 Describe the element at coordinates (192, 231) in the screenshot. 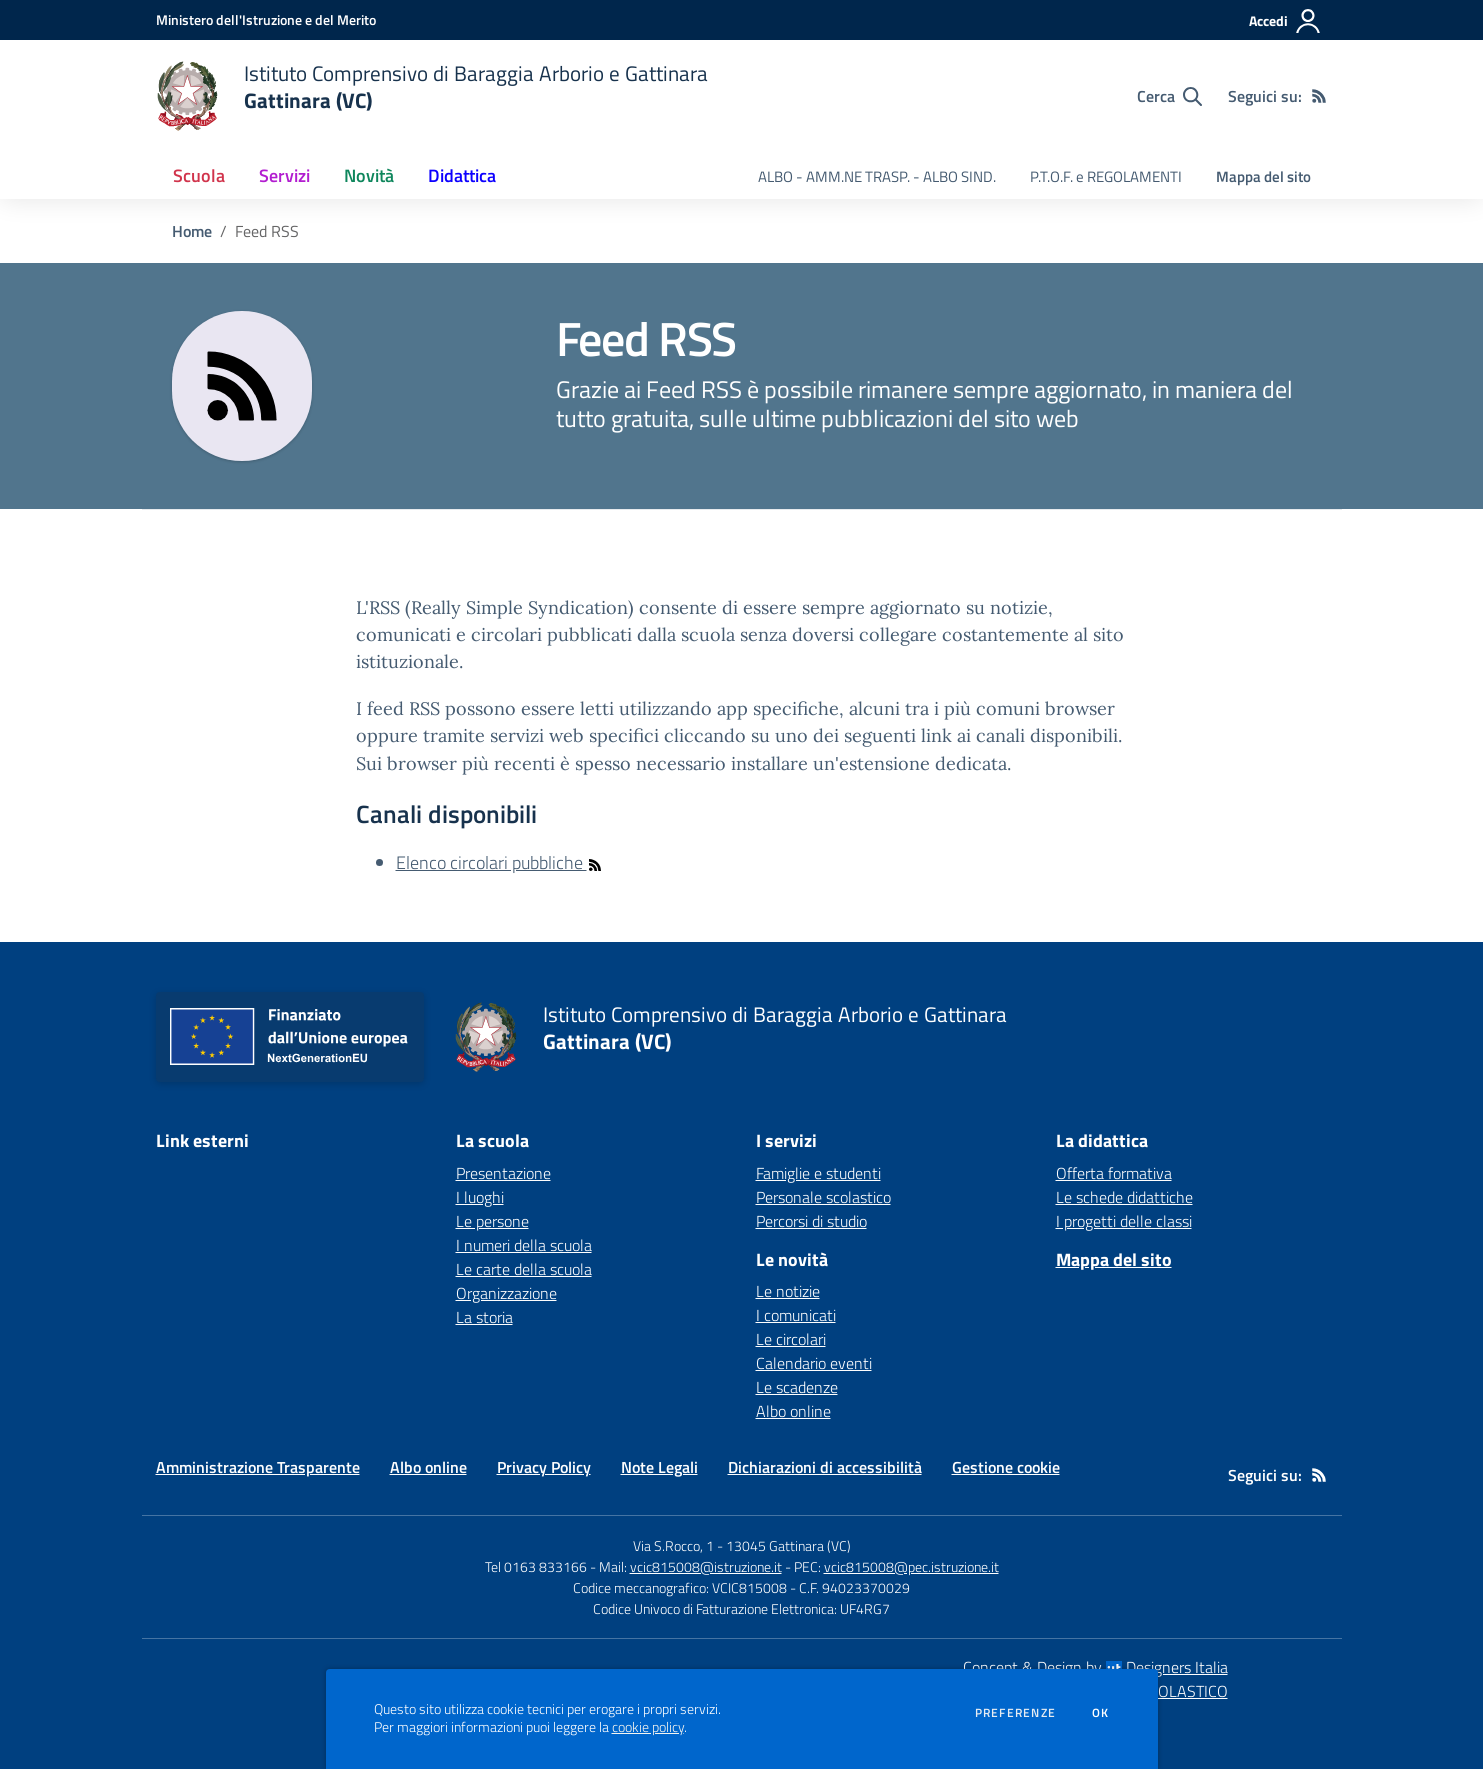

I see `Home` at that location.